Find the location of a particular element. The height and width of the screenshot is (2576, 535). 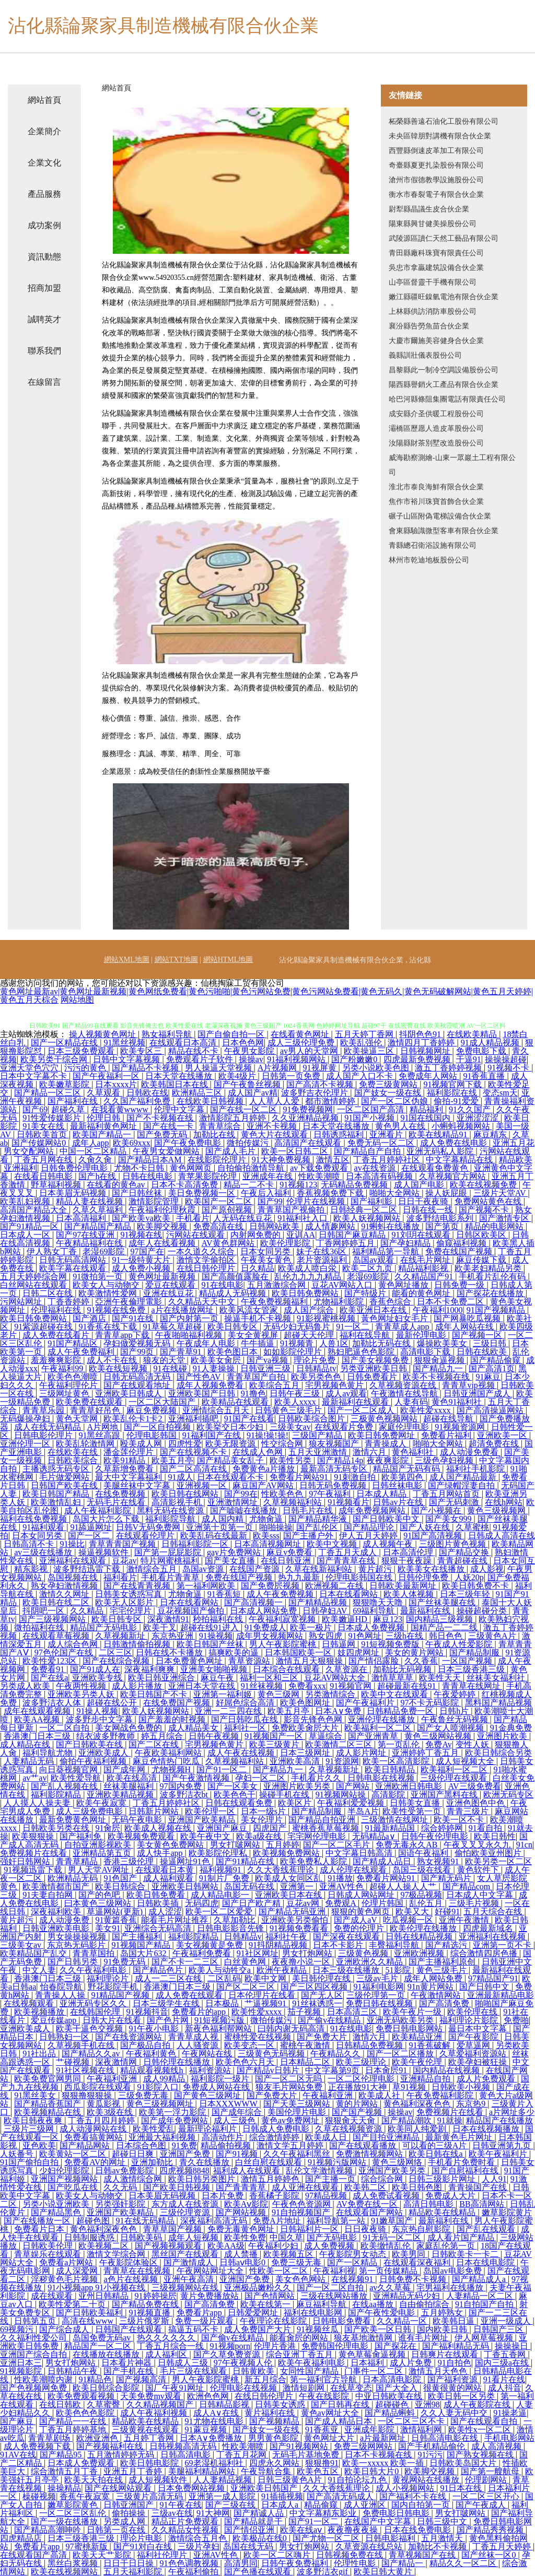

五月激激综合网 is located at coordinates (277, 1284).